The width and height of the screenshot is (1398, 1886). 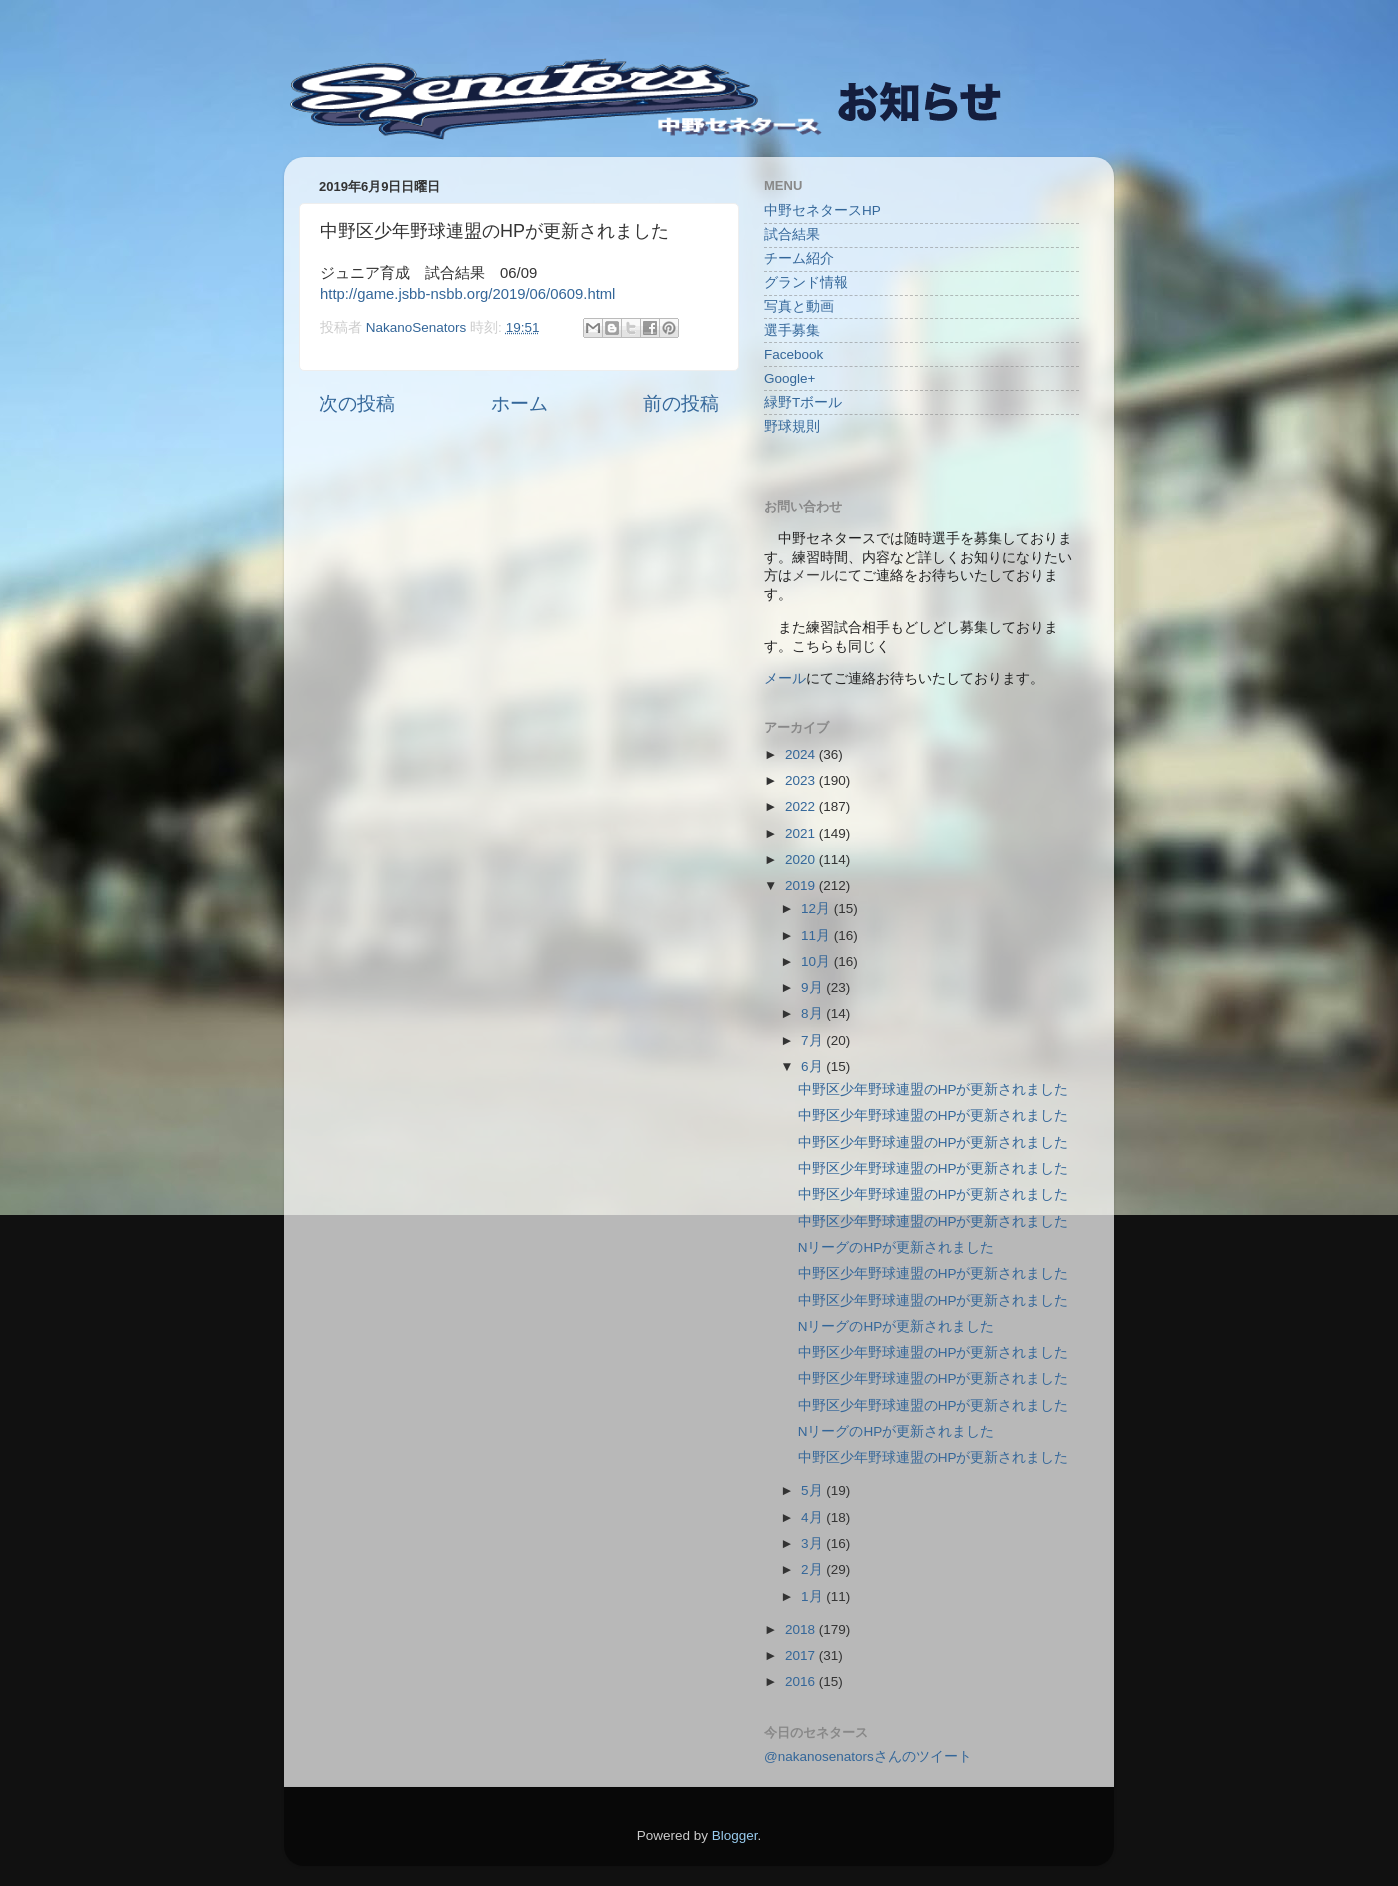 I want to click on 2021, so click(x=802, y=833).